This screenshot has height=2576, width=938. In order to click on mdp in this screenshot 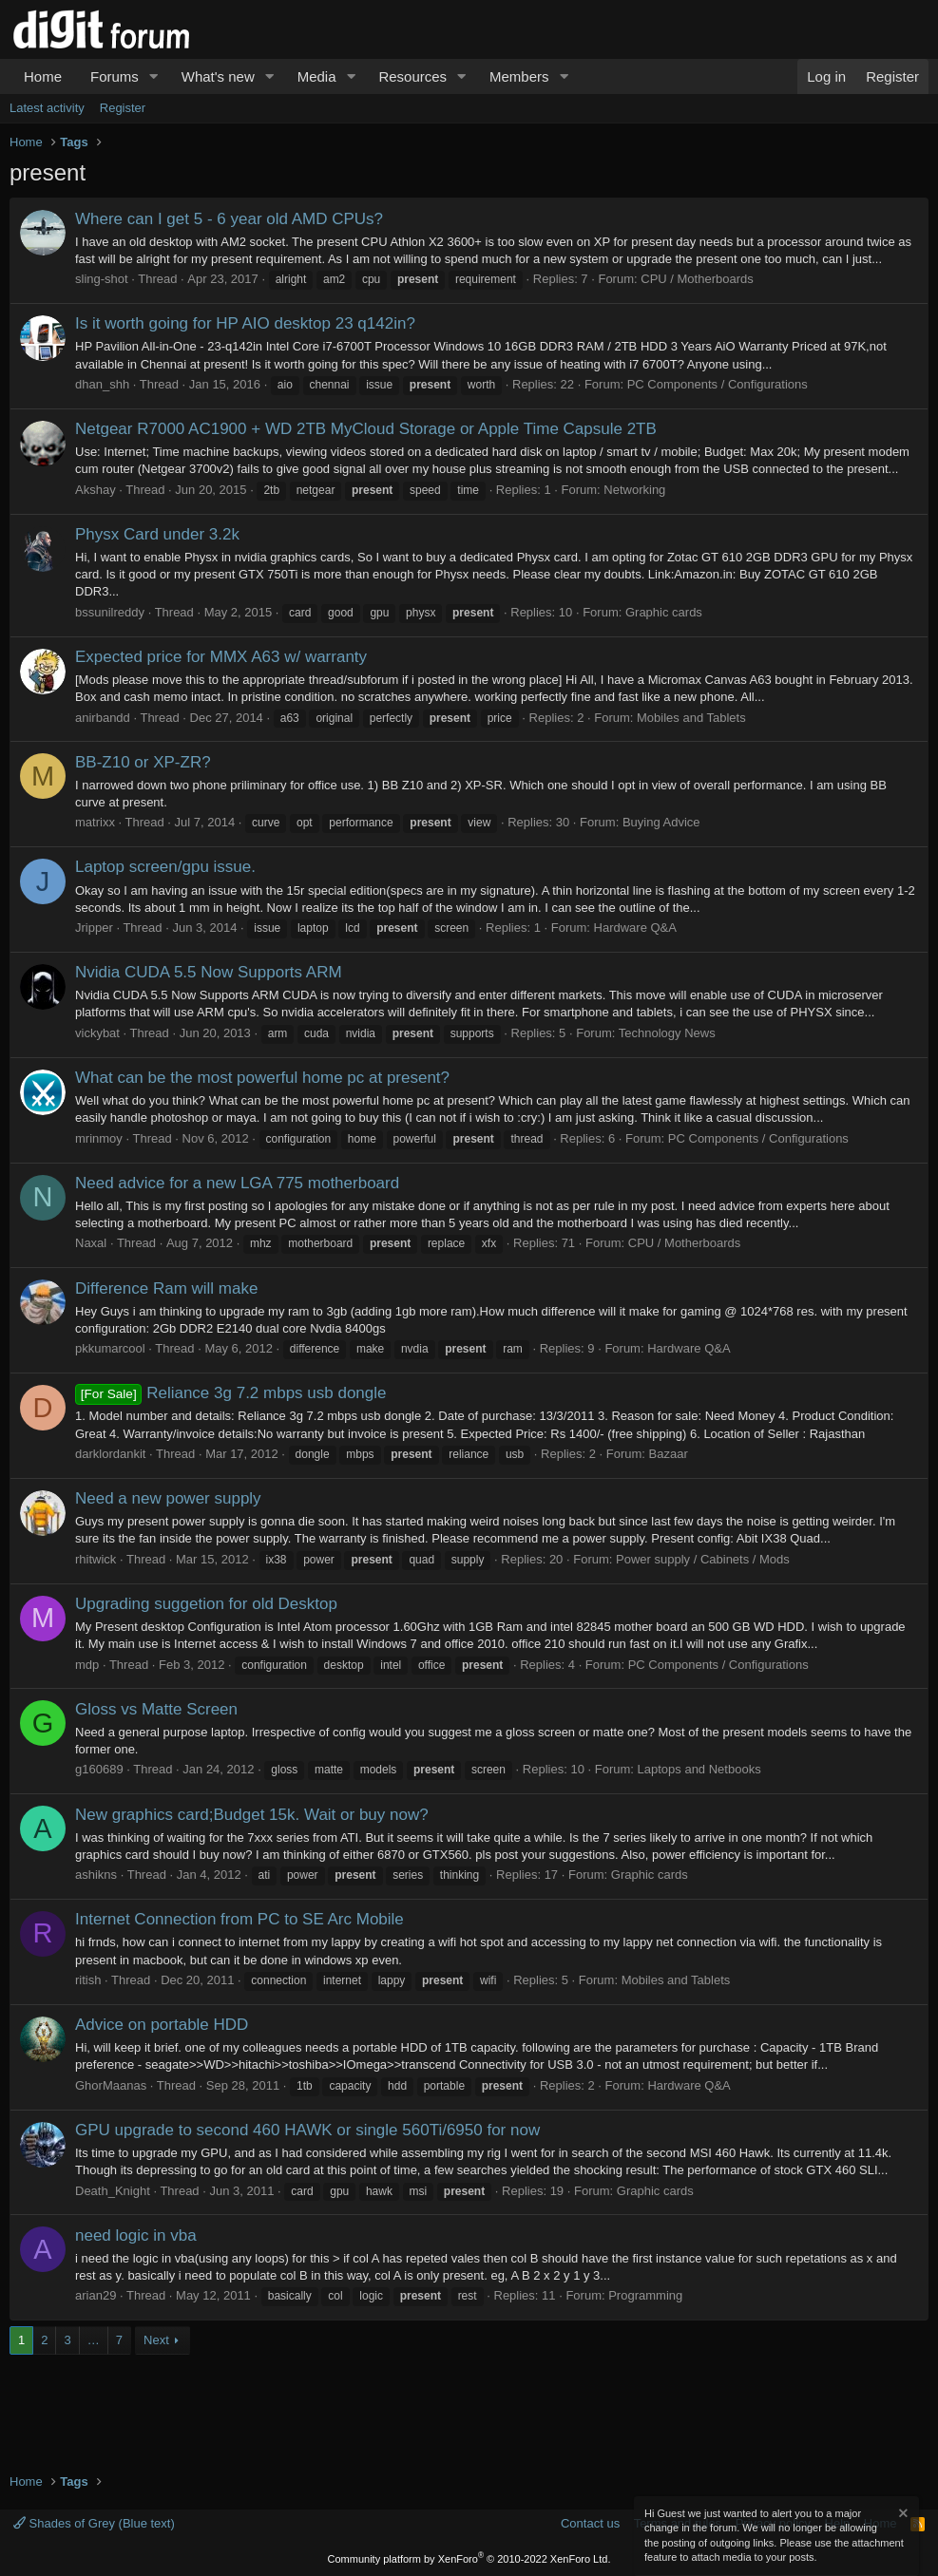, I will do `click(87, 1664)`.